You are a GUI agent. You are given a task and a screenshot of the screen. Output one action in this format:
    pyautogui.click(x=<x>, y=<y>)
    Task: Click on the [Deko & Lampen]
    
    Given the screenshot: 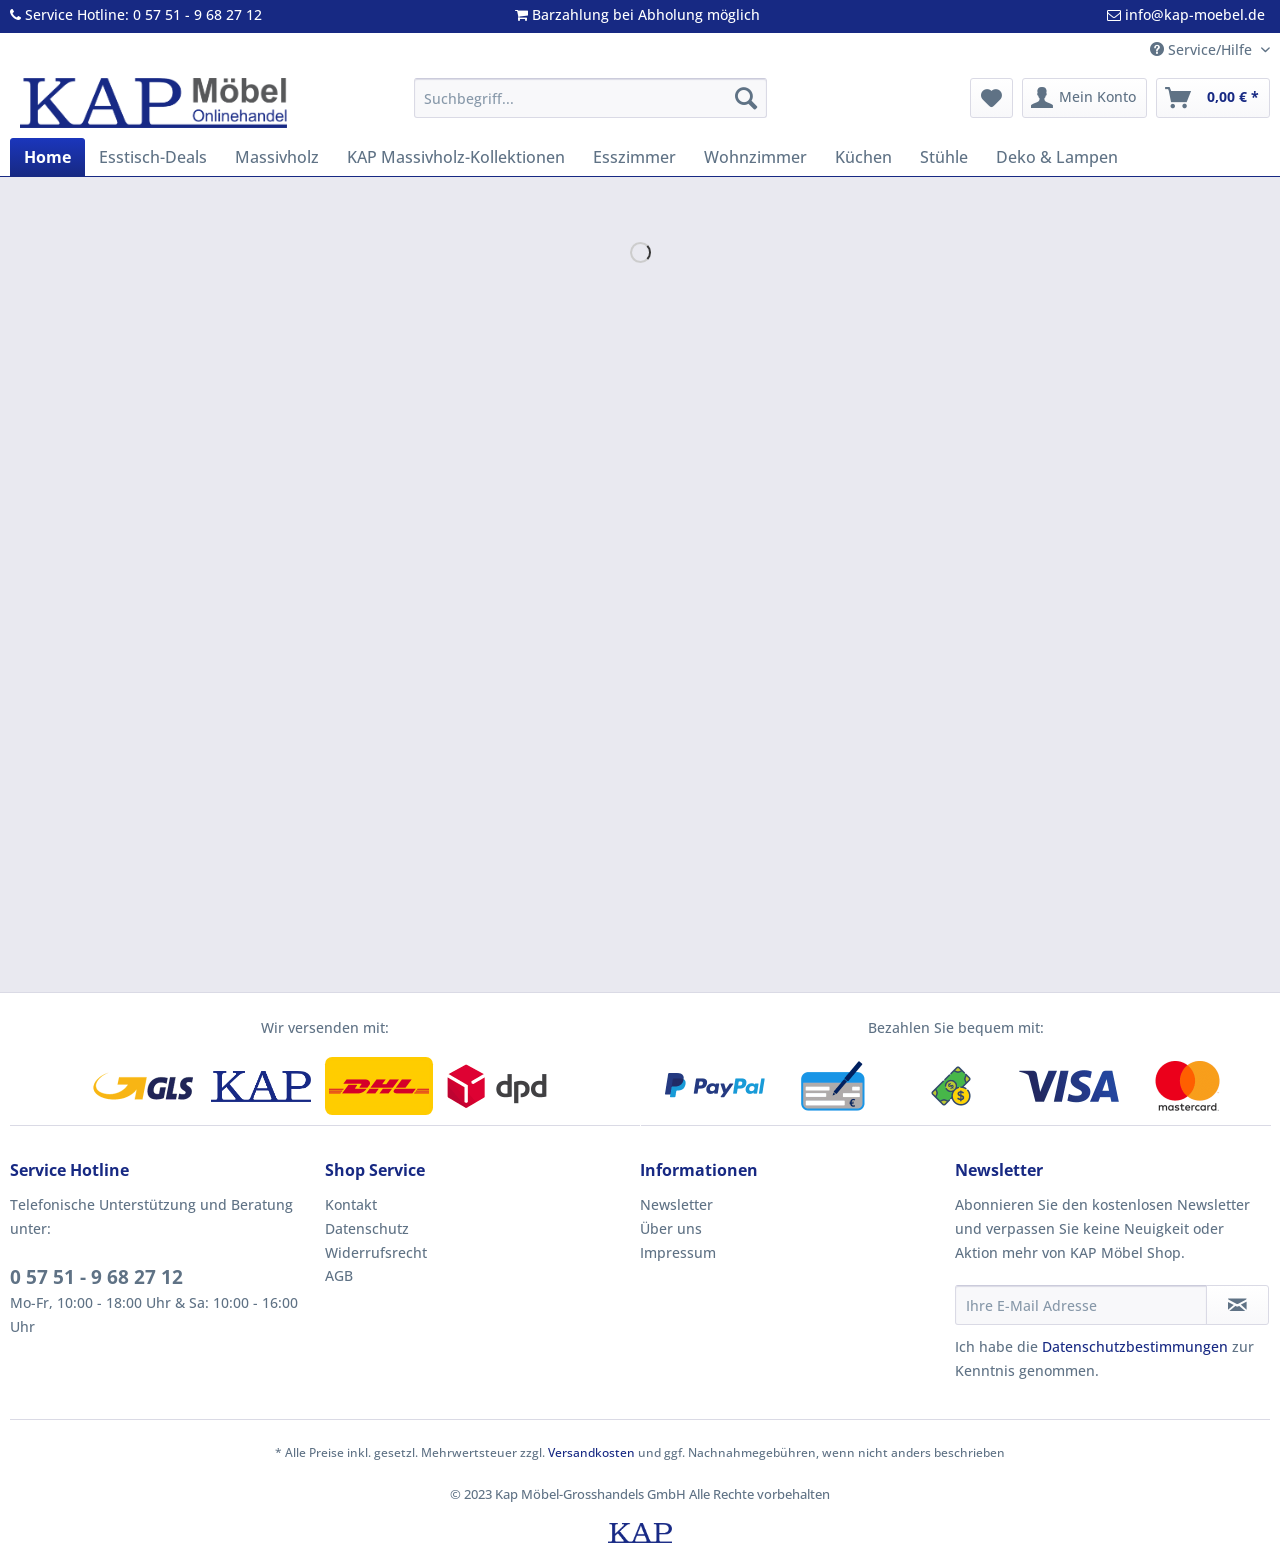 What is the action you would take?
    pyautogui.click(x=1057, y=157)
    